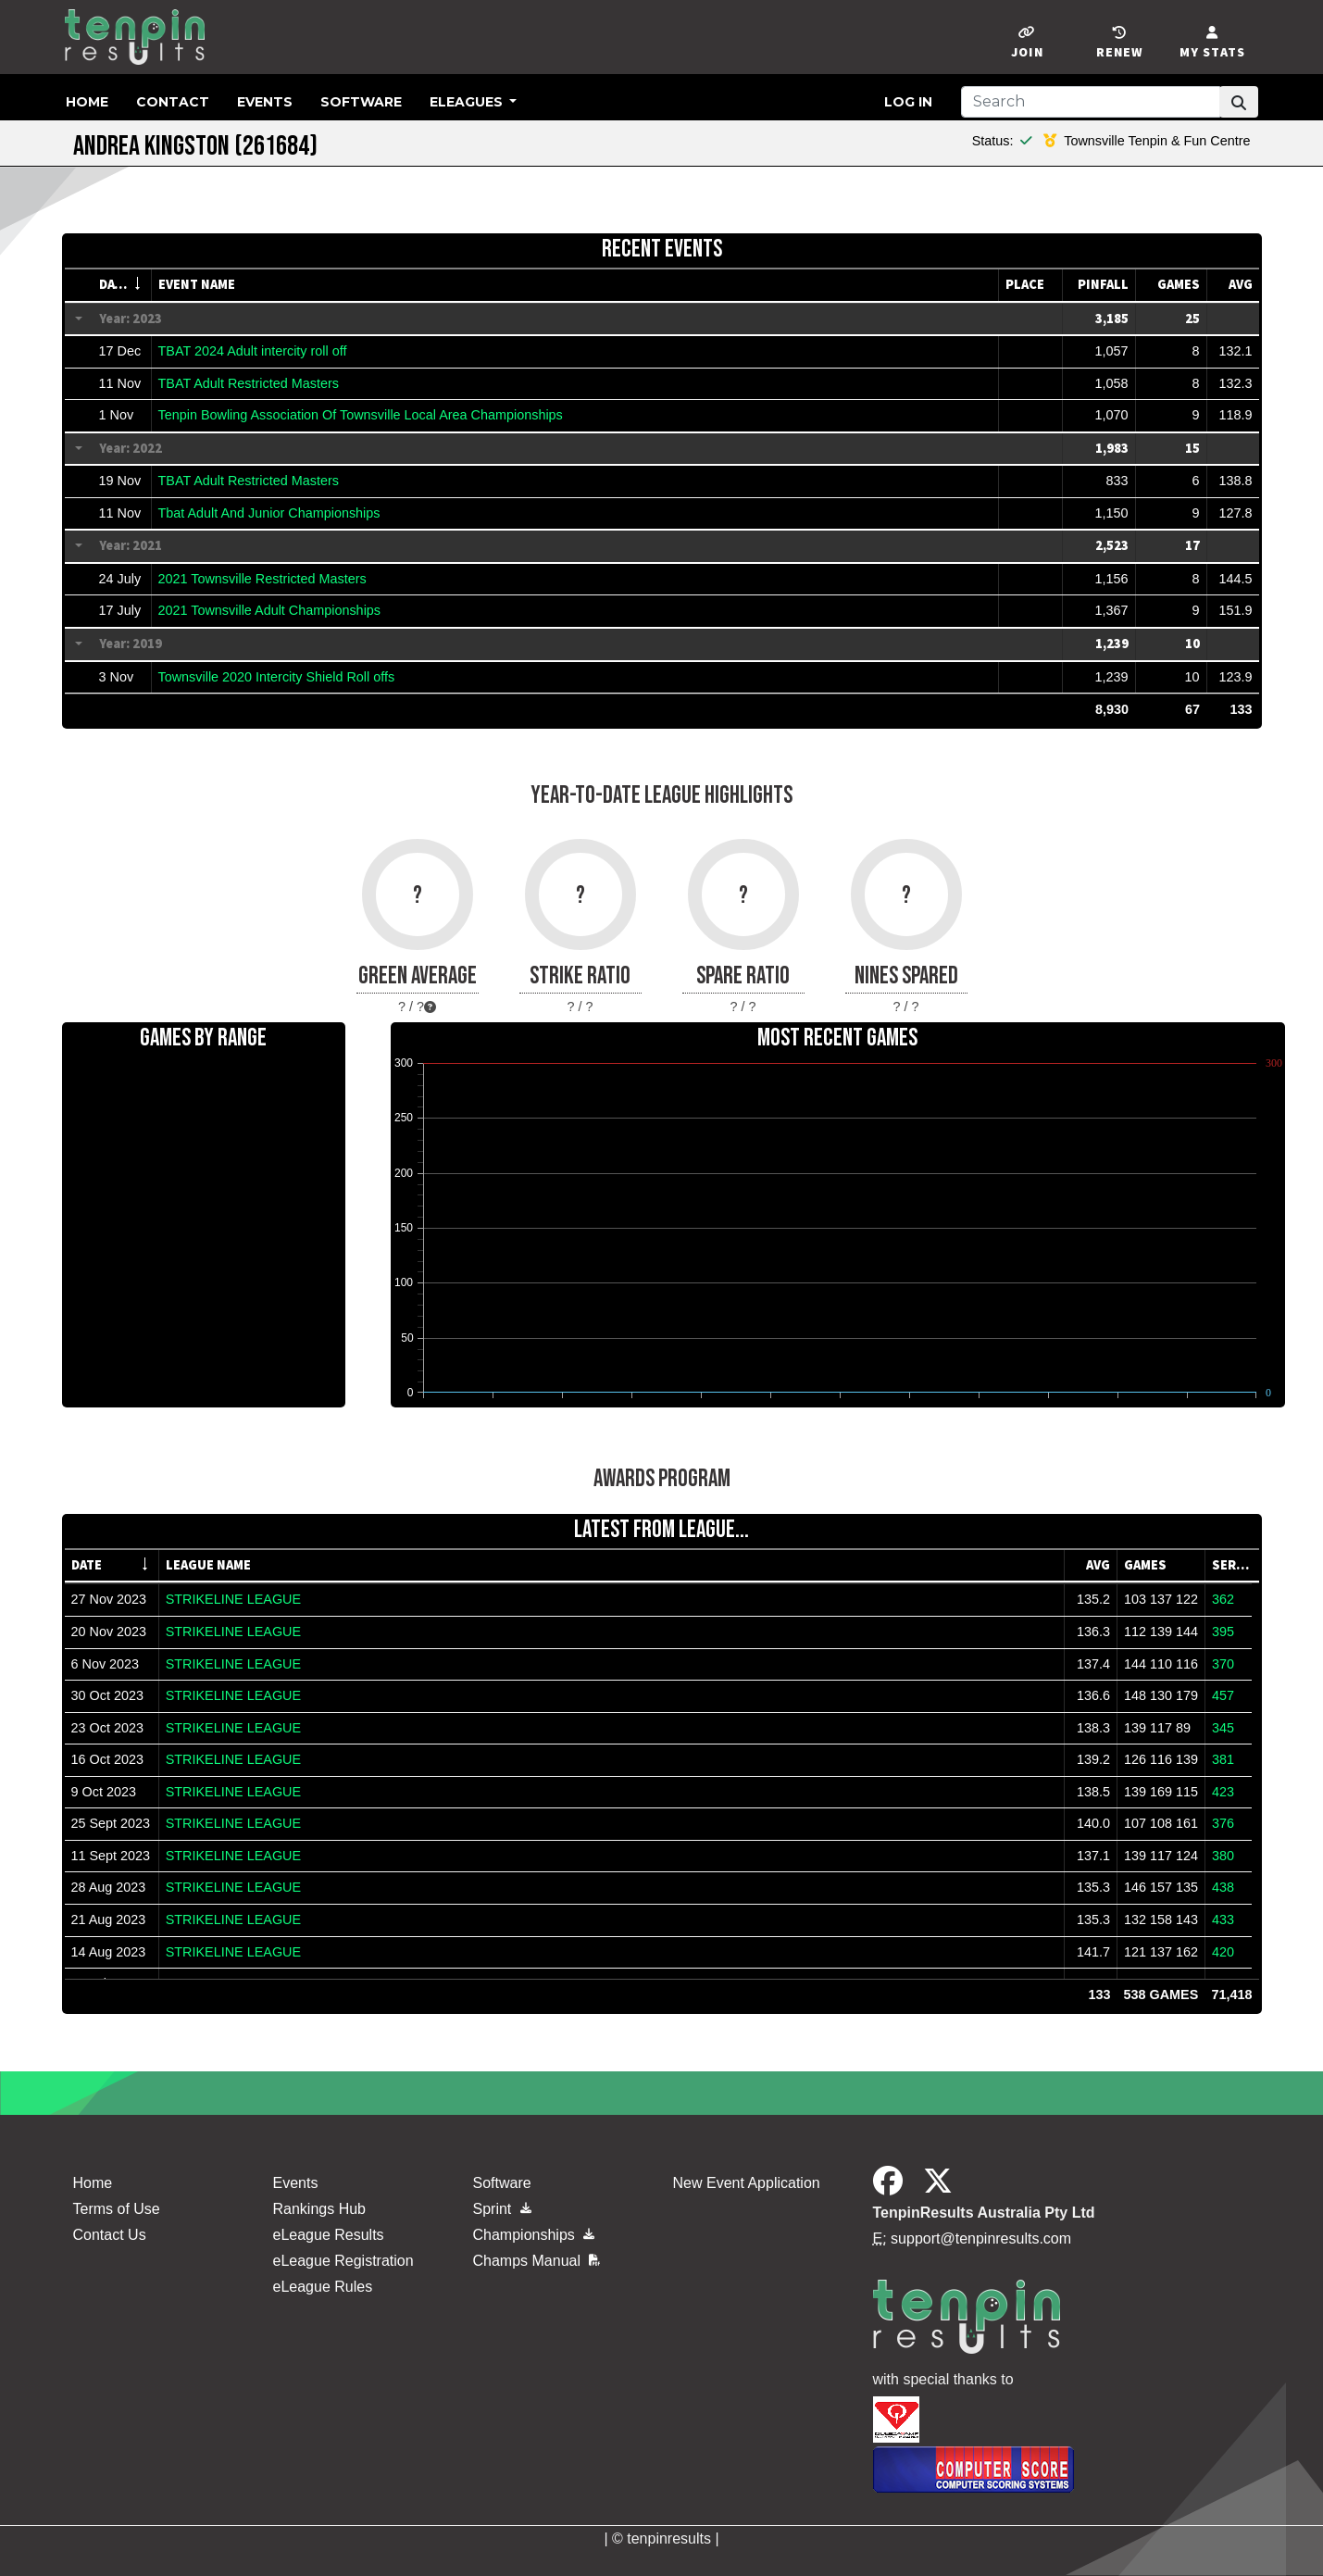  I want to click on eLeague Registration, so click(343, 2261).